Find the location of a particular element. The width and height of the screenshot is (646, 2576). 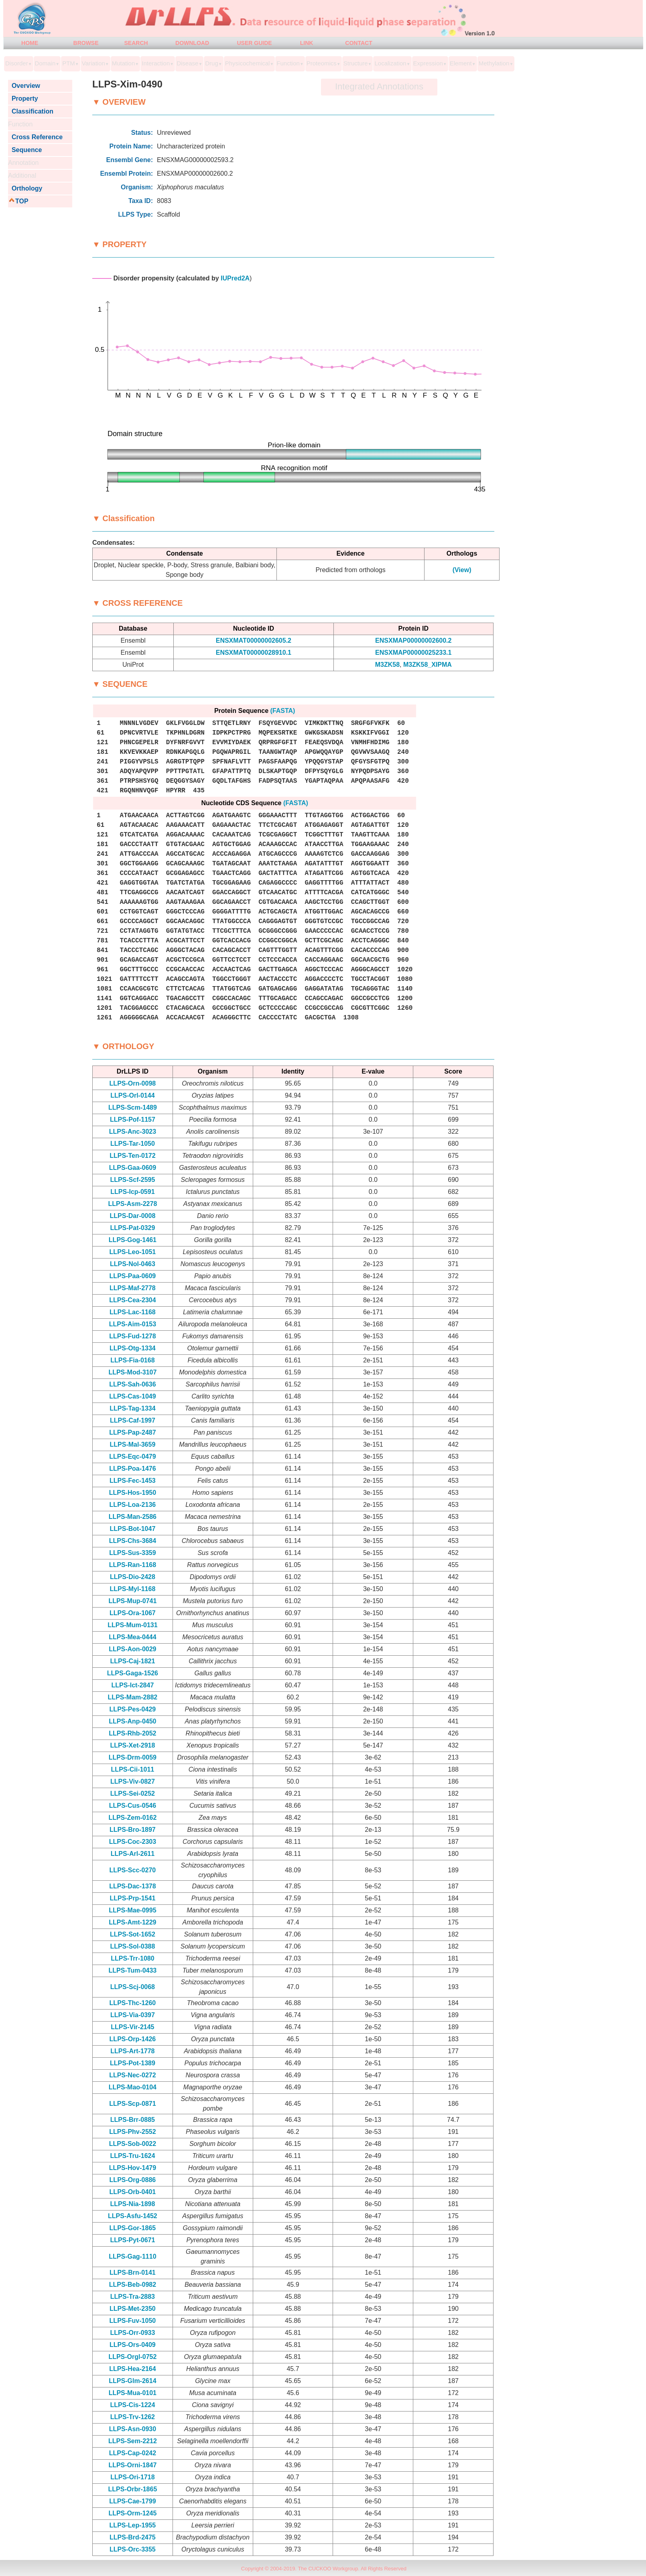

LLPS-Sem-2212 is located at coordinates (132, 2441).